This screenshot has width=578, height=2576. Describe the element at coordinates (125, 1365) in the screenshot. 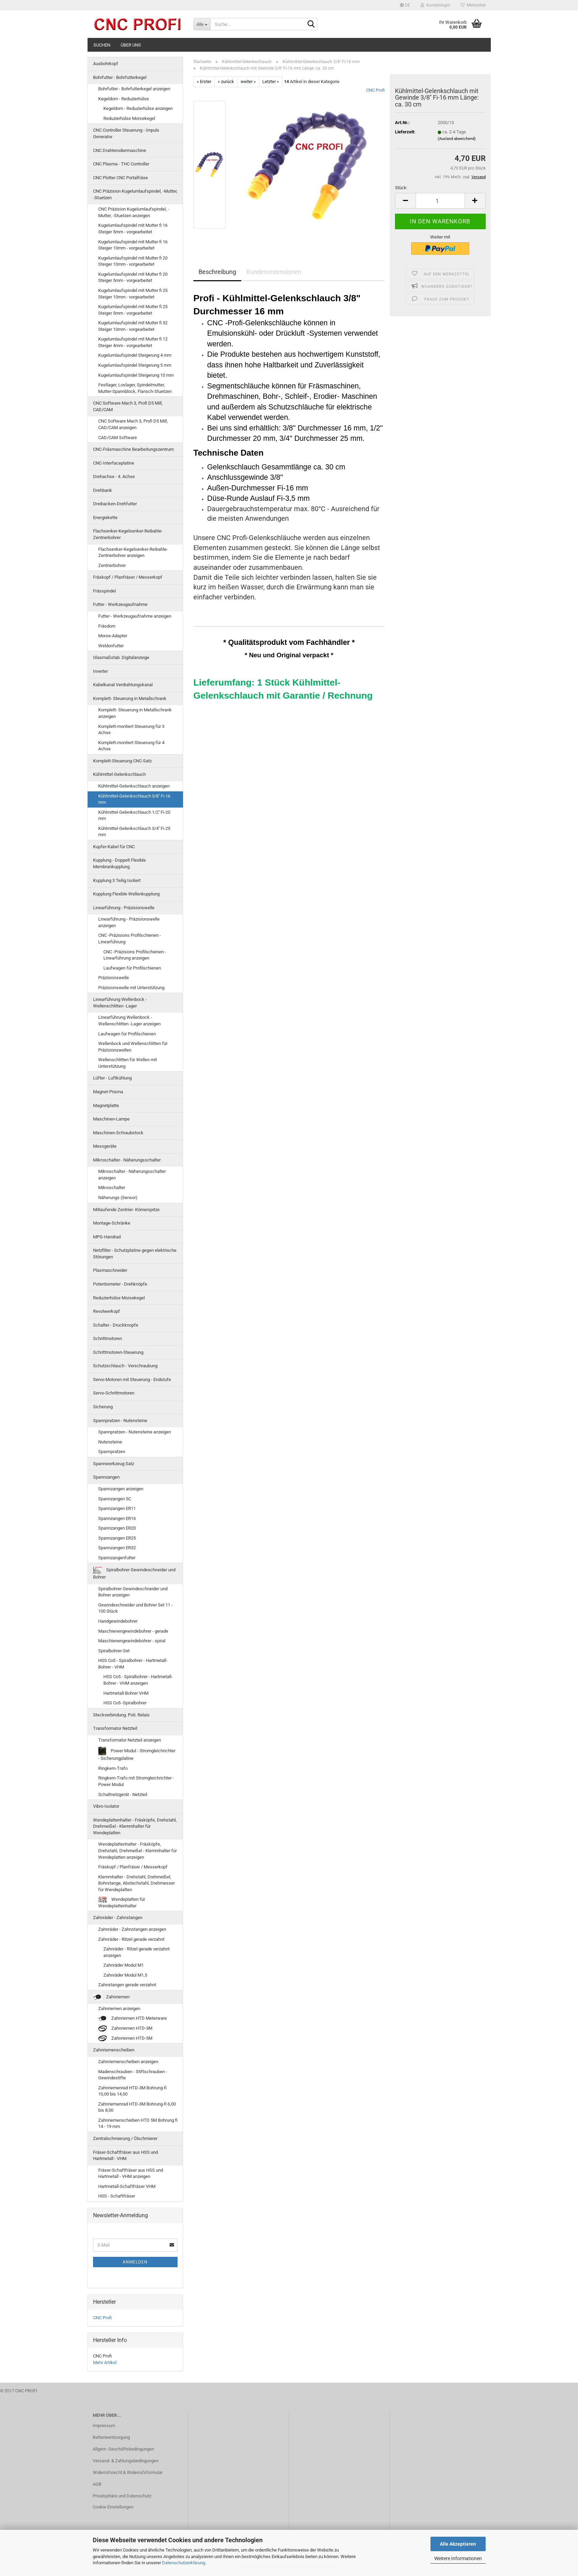

I see `Schutzschlauch - Verschraubung` at that location.